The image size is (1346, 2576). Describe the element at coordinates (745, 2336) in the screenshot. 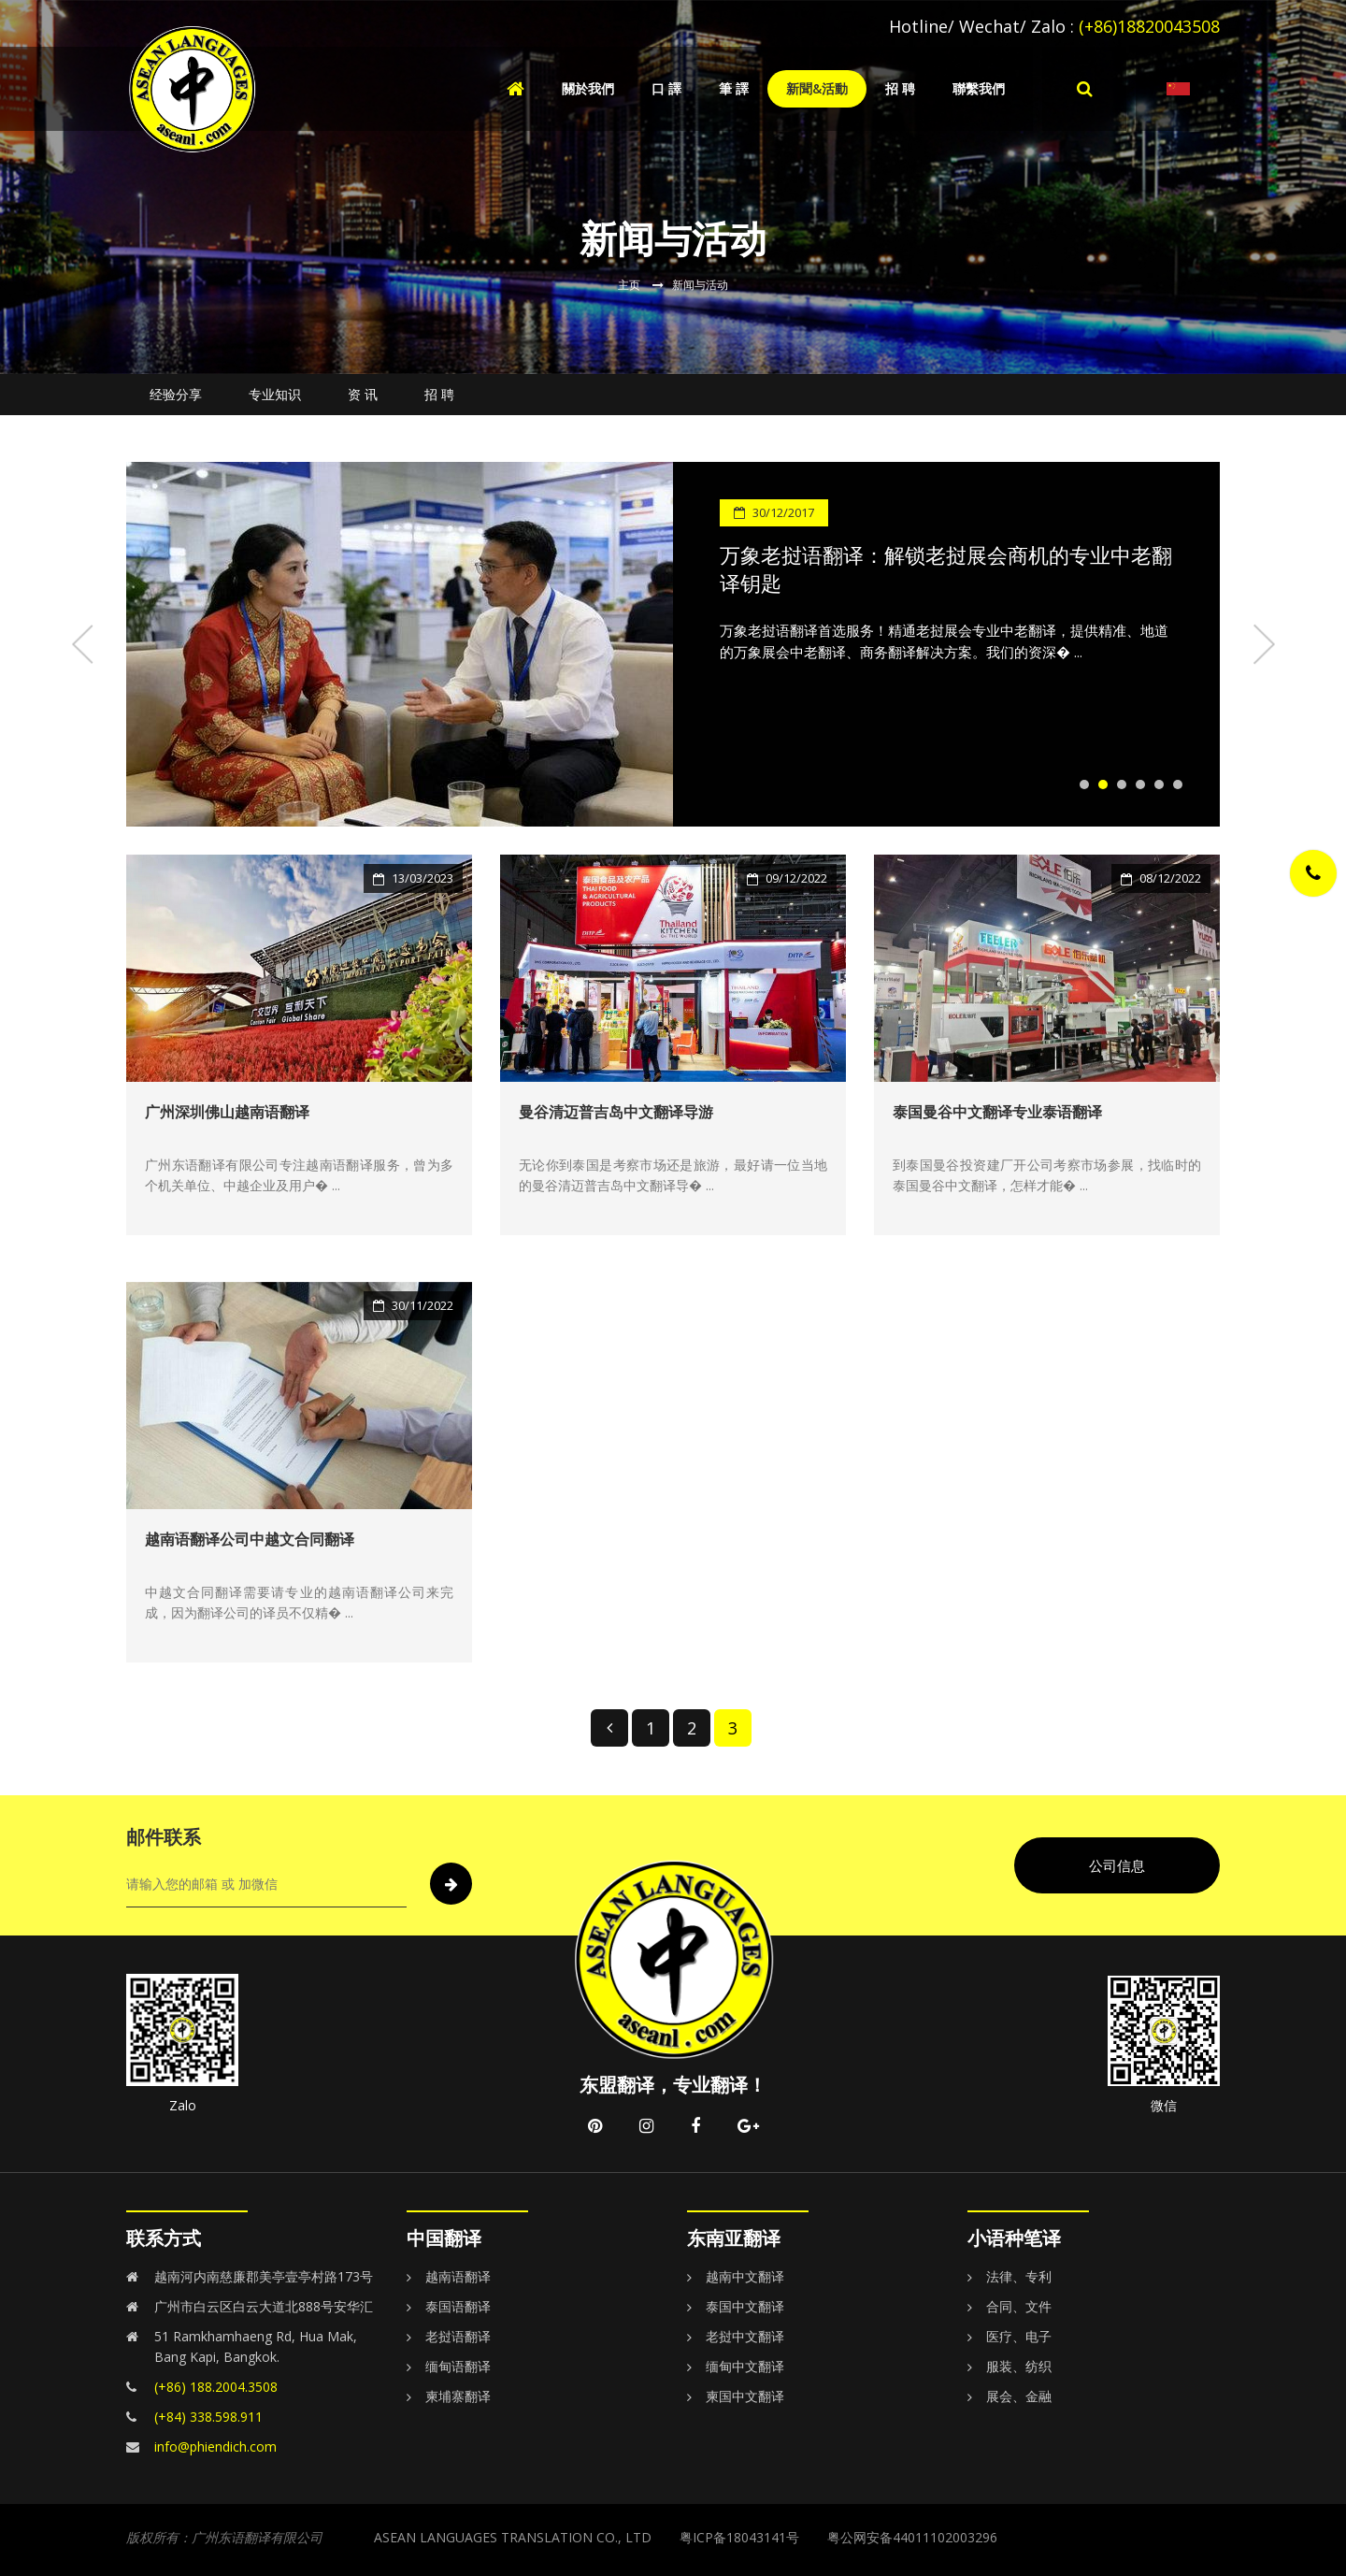

I see `老挝中文翻译` at that location.